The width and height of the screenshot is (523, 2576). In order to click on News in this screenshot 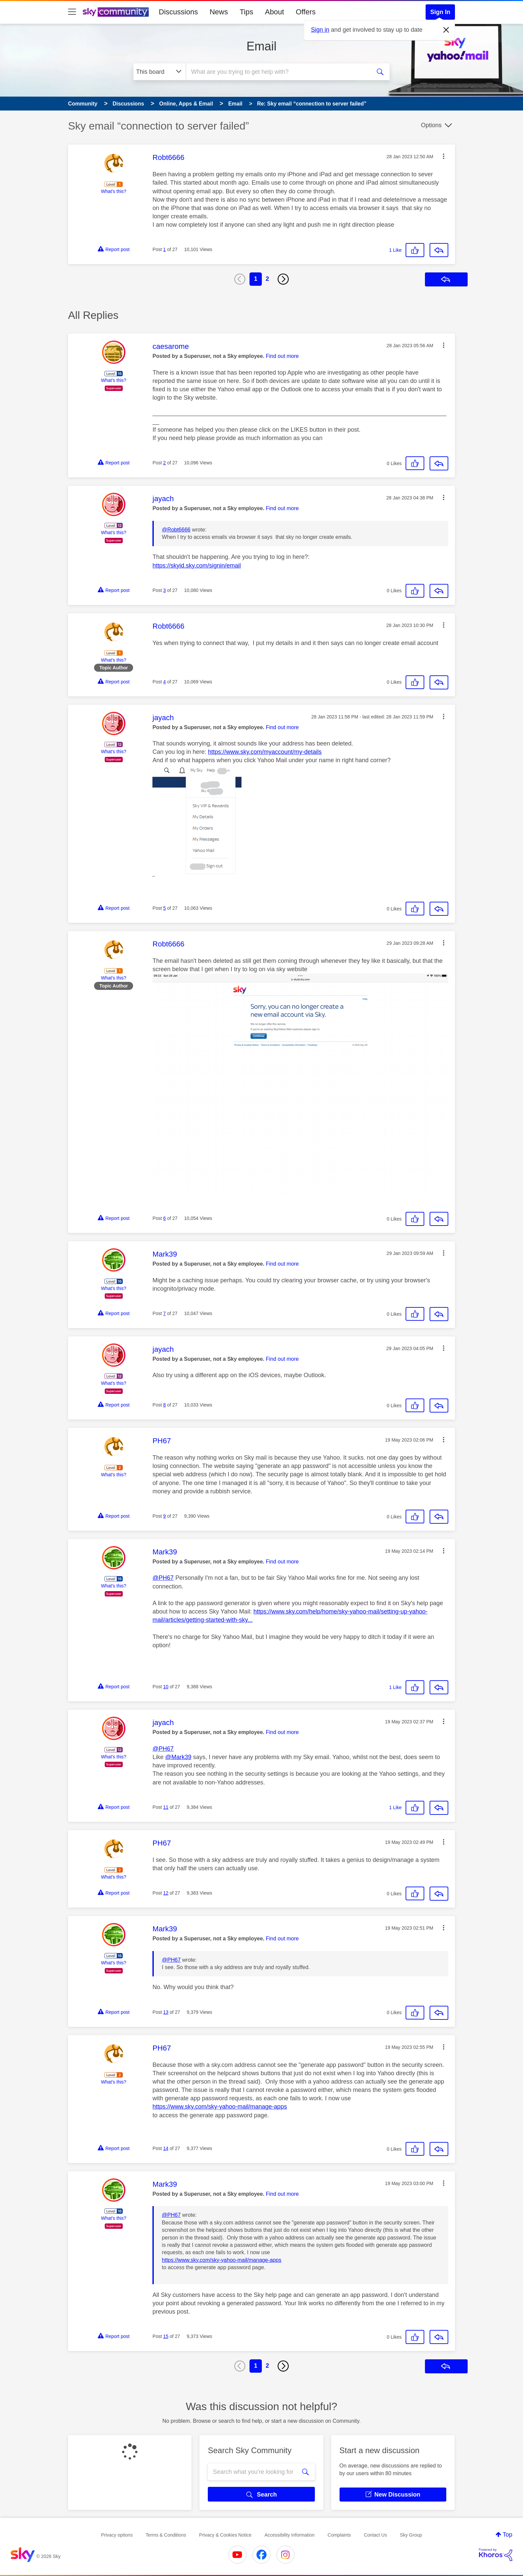, I will do `click(218, 12)`.